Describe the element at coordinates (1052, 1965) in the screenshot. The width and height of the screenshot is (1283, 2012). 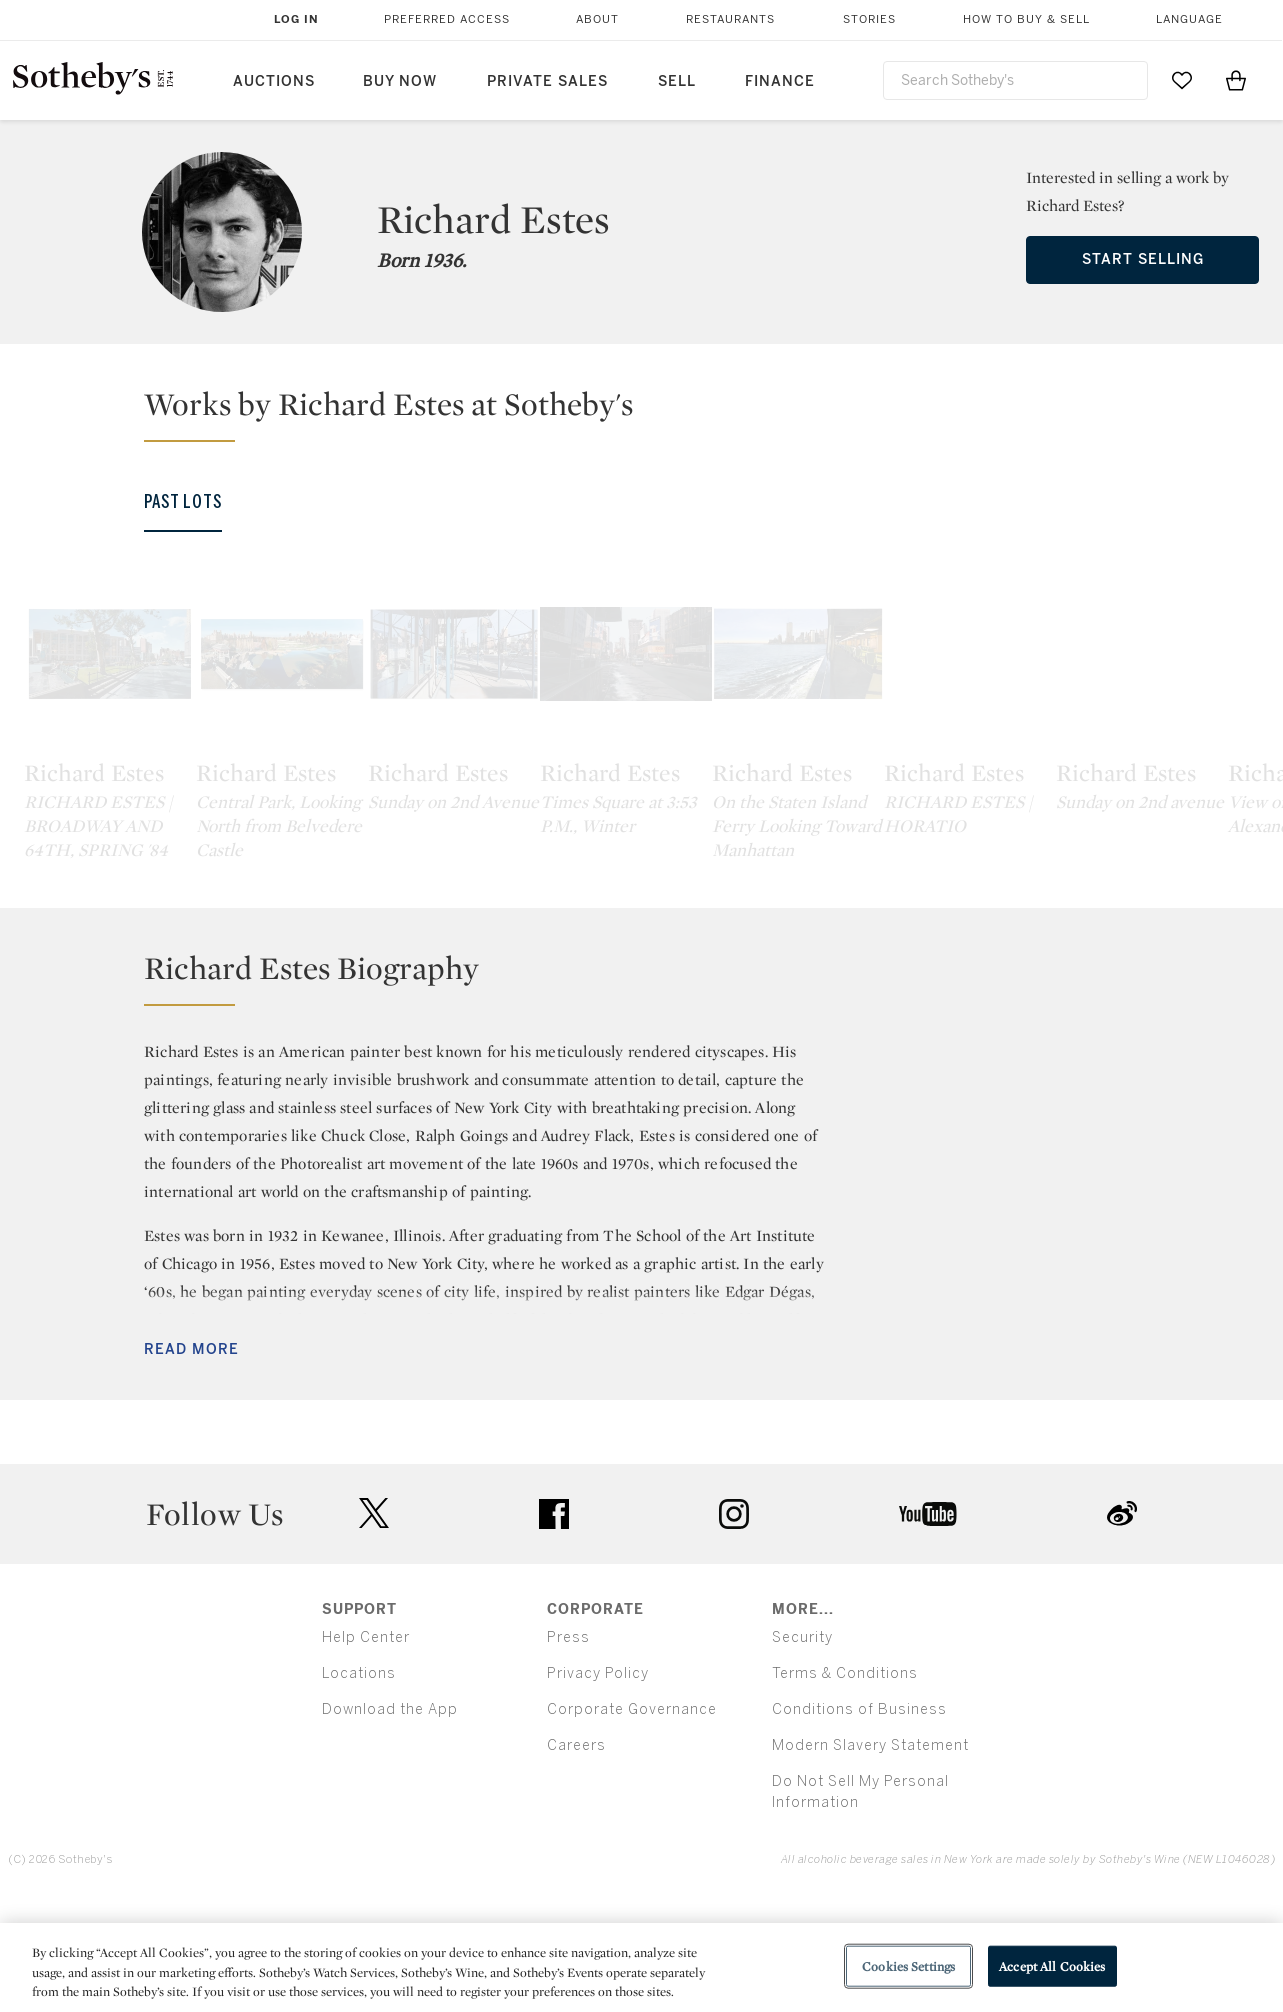
I see `Accept All Cookies` at that location.